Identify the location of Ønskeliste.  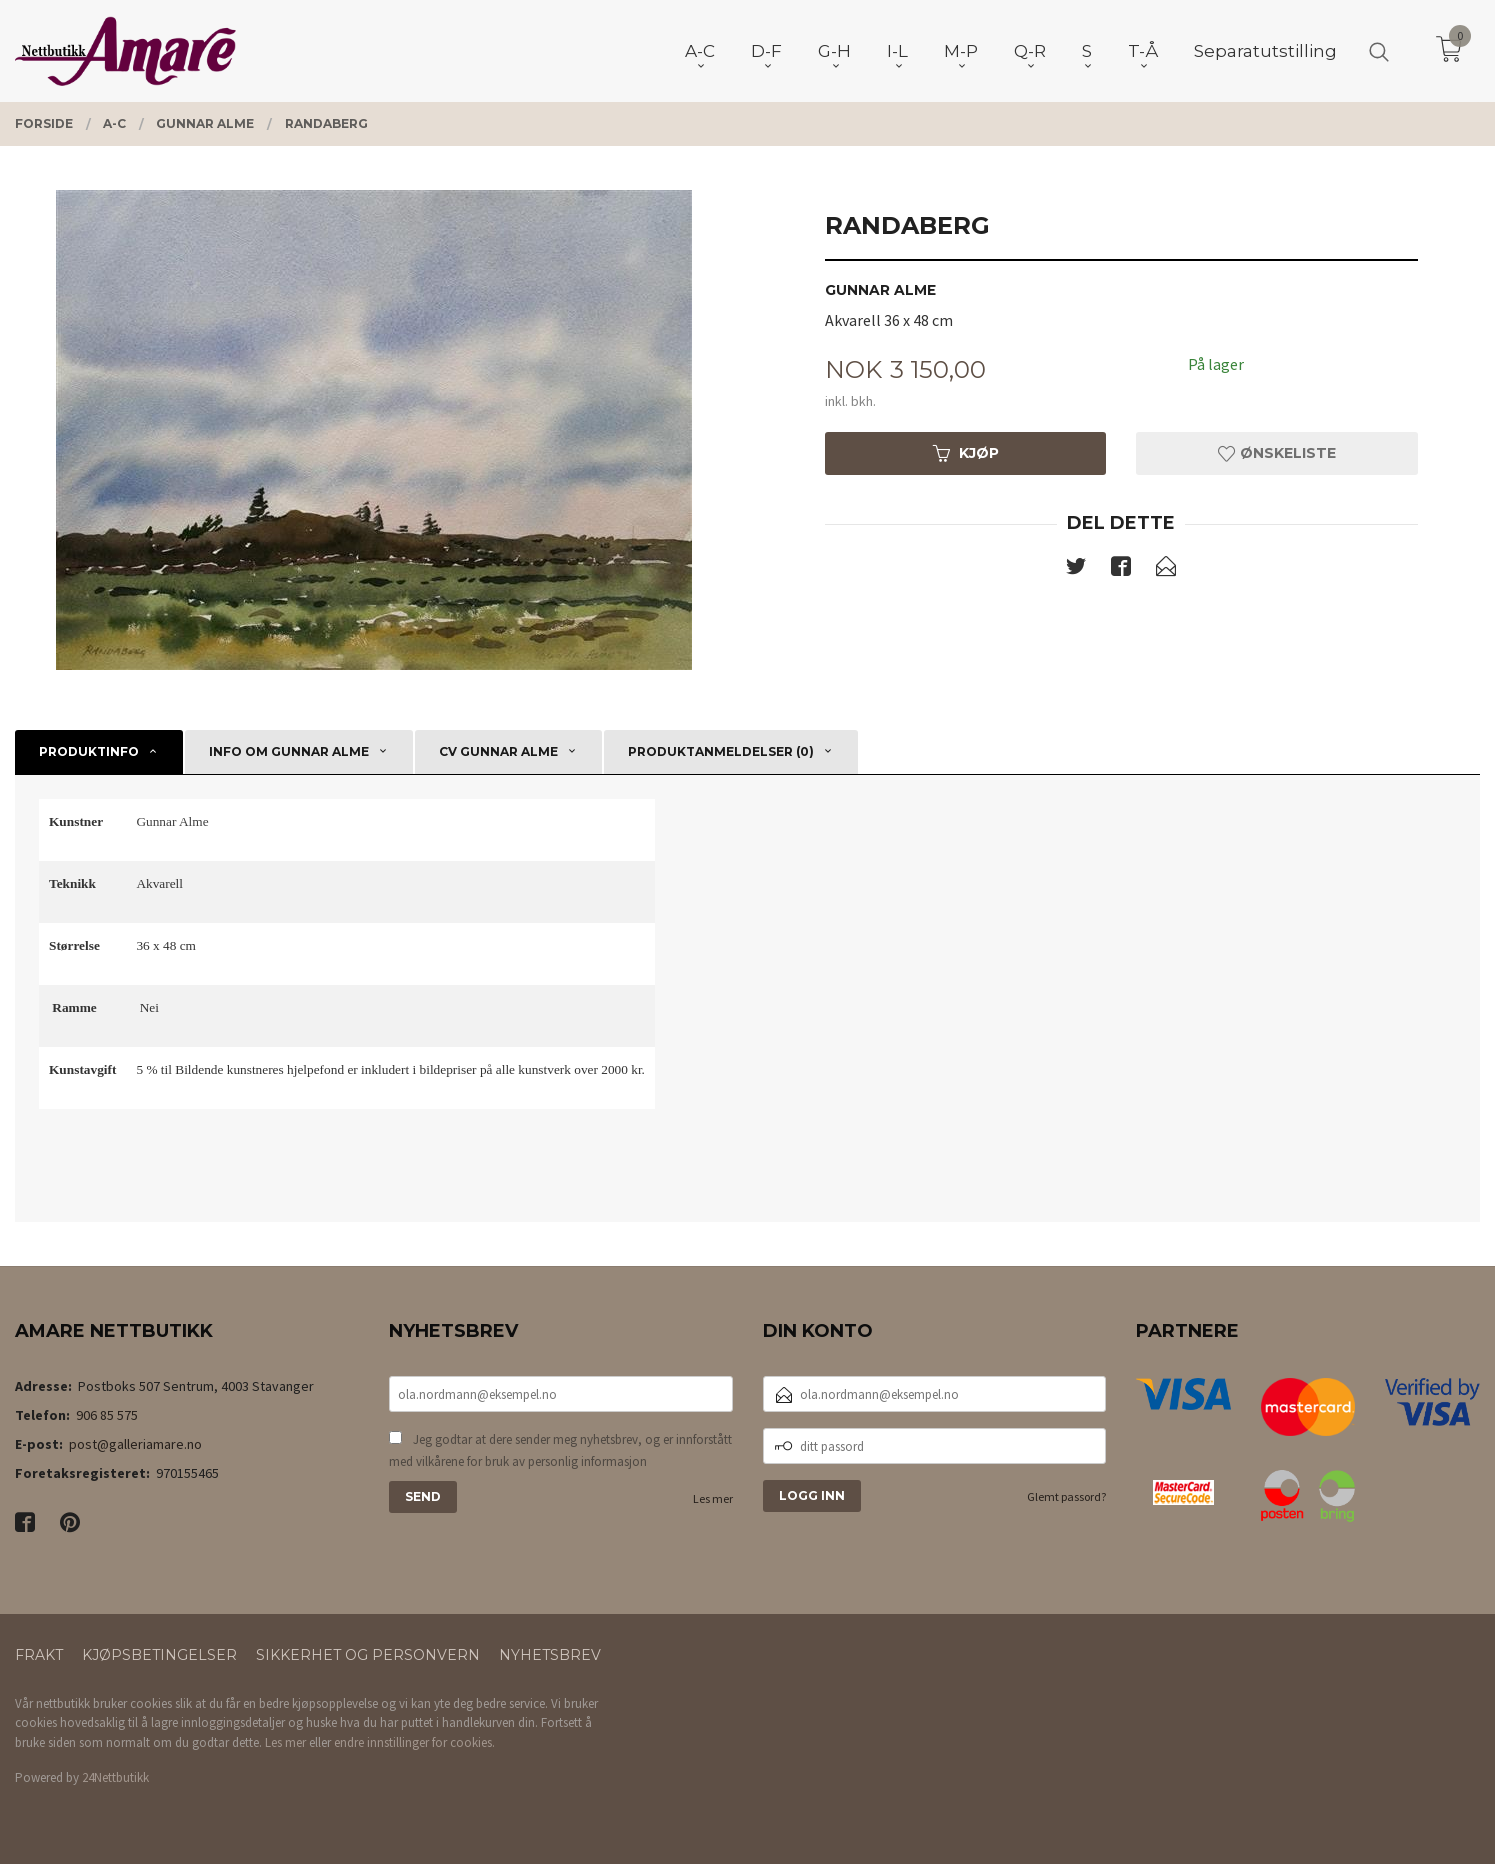
(1277, 453).